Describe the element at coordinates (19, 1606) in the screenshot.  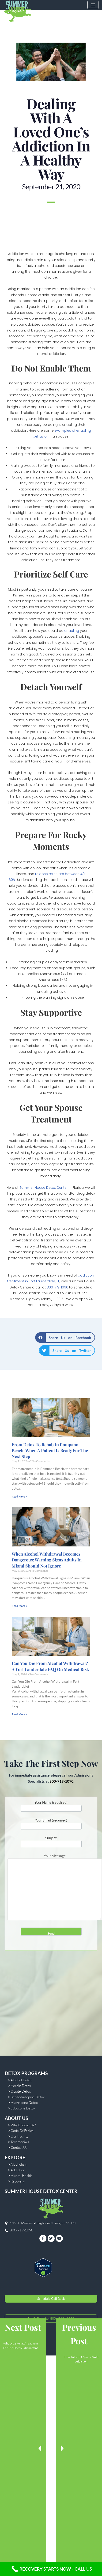
I see `Read More » [Read more about When Alcohol Withdrawal Becomes Dangerous: Warning Signs Adults in Miami Should Not Ignore]` at that location.